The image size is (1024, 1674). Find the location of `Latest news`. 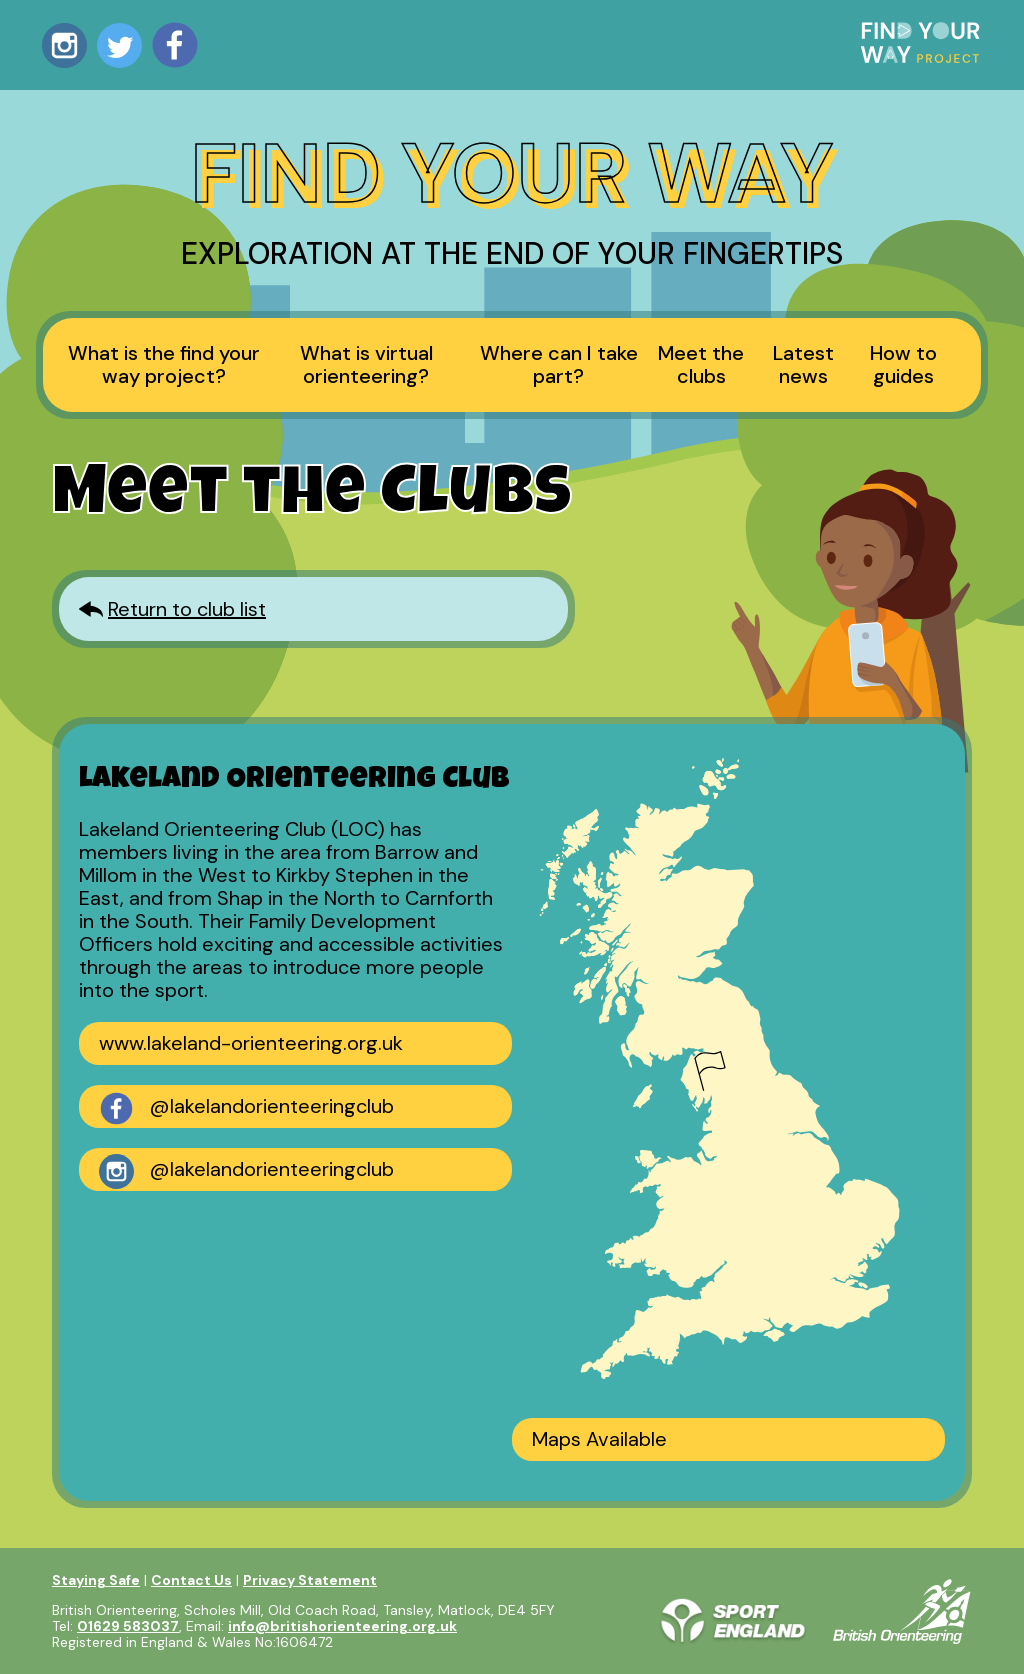

Latest news is located at coordinates (803, 364).